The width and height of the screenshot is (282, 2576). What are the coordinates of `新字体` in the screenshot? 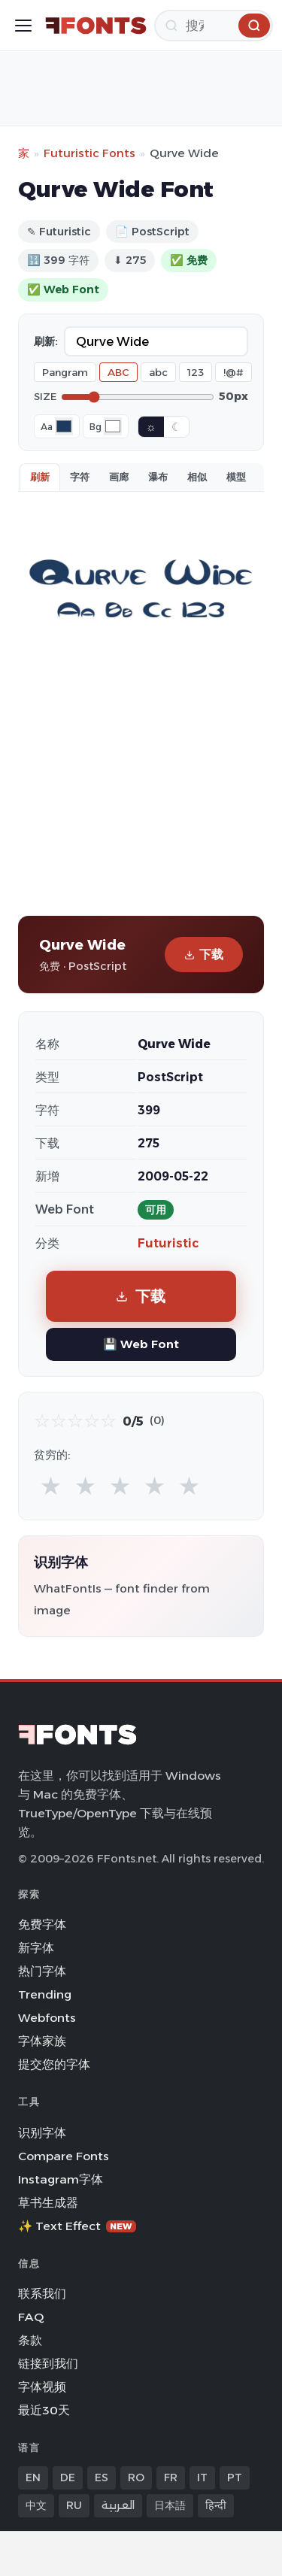 It's located at (36, 1948).